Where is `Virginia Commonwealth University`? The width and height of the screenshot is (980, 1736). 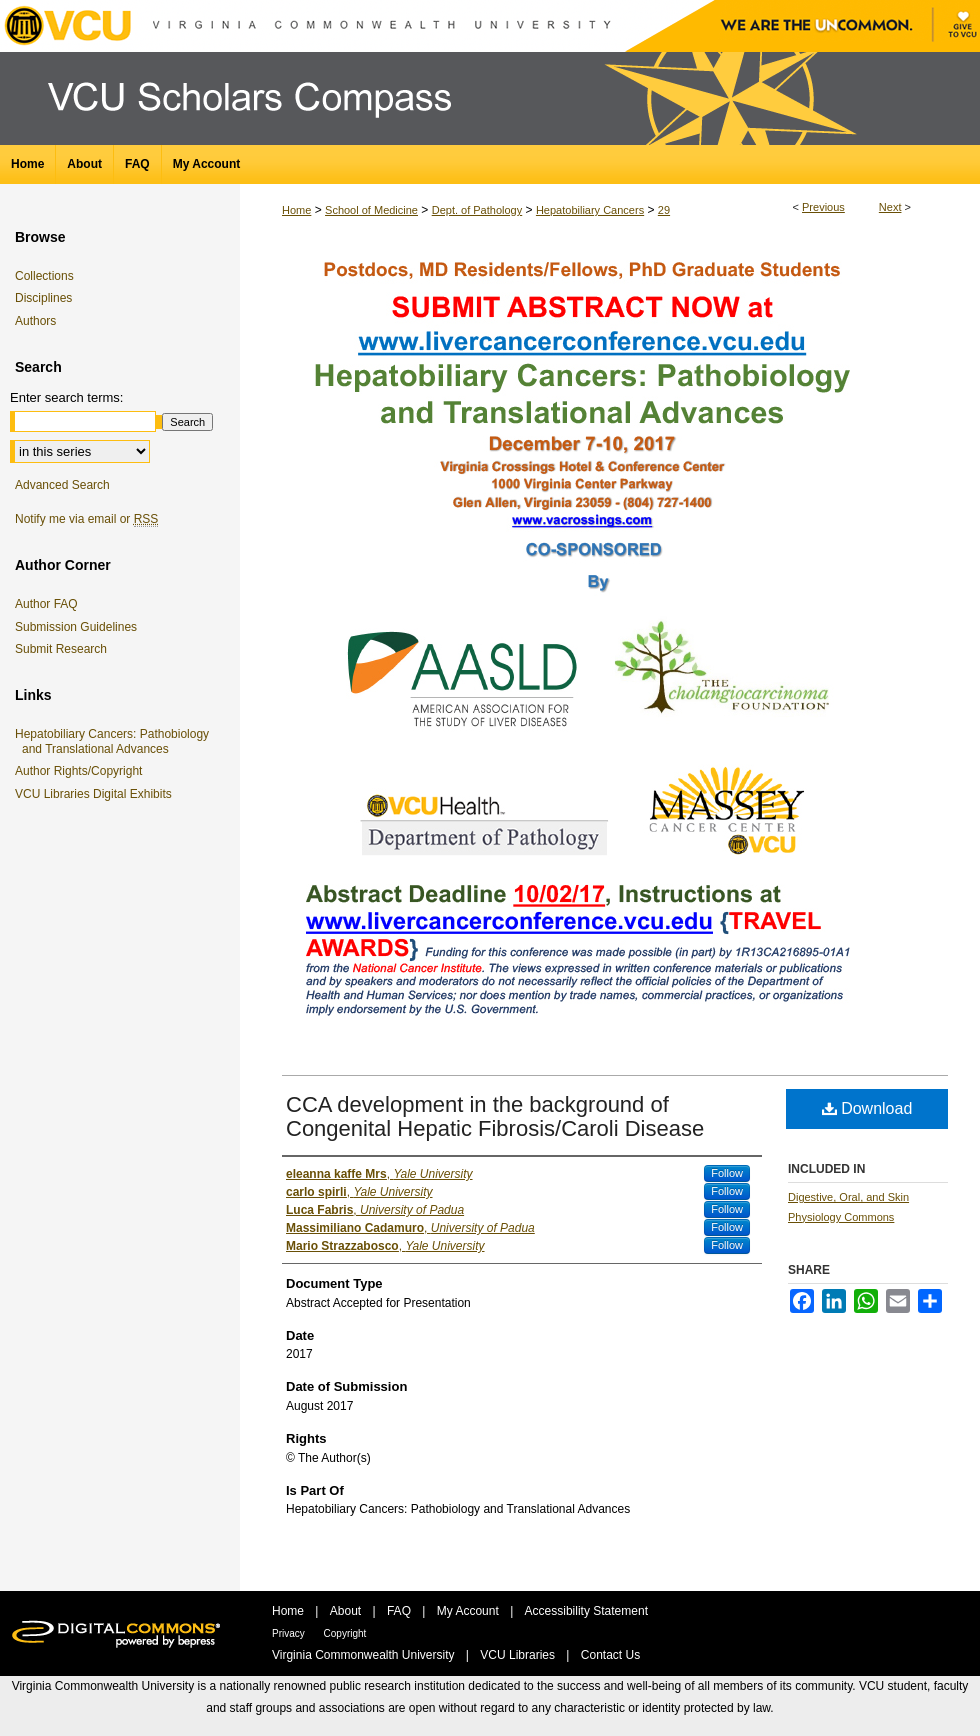 Virginia Commonwealth University is located at coordinates (365, 1655).